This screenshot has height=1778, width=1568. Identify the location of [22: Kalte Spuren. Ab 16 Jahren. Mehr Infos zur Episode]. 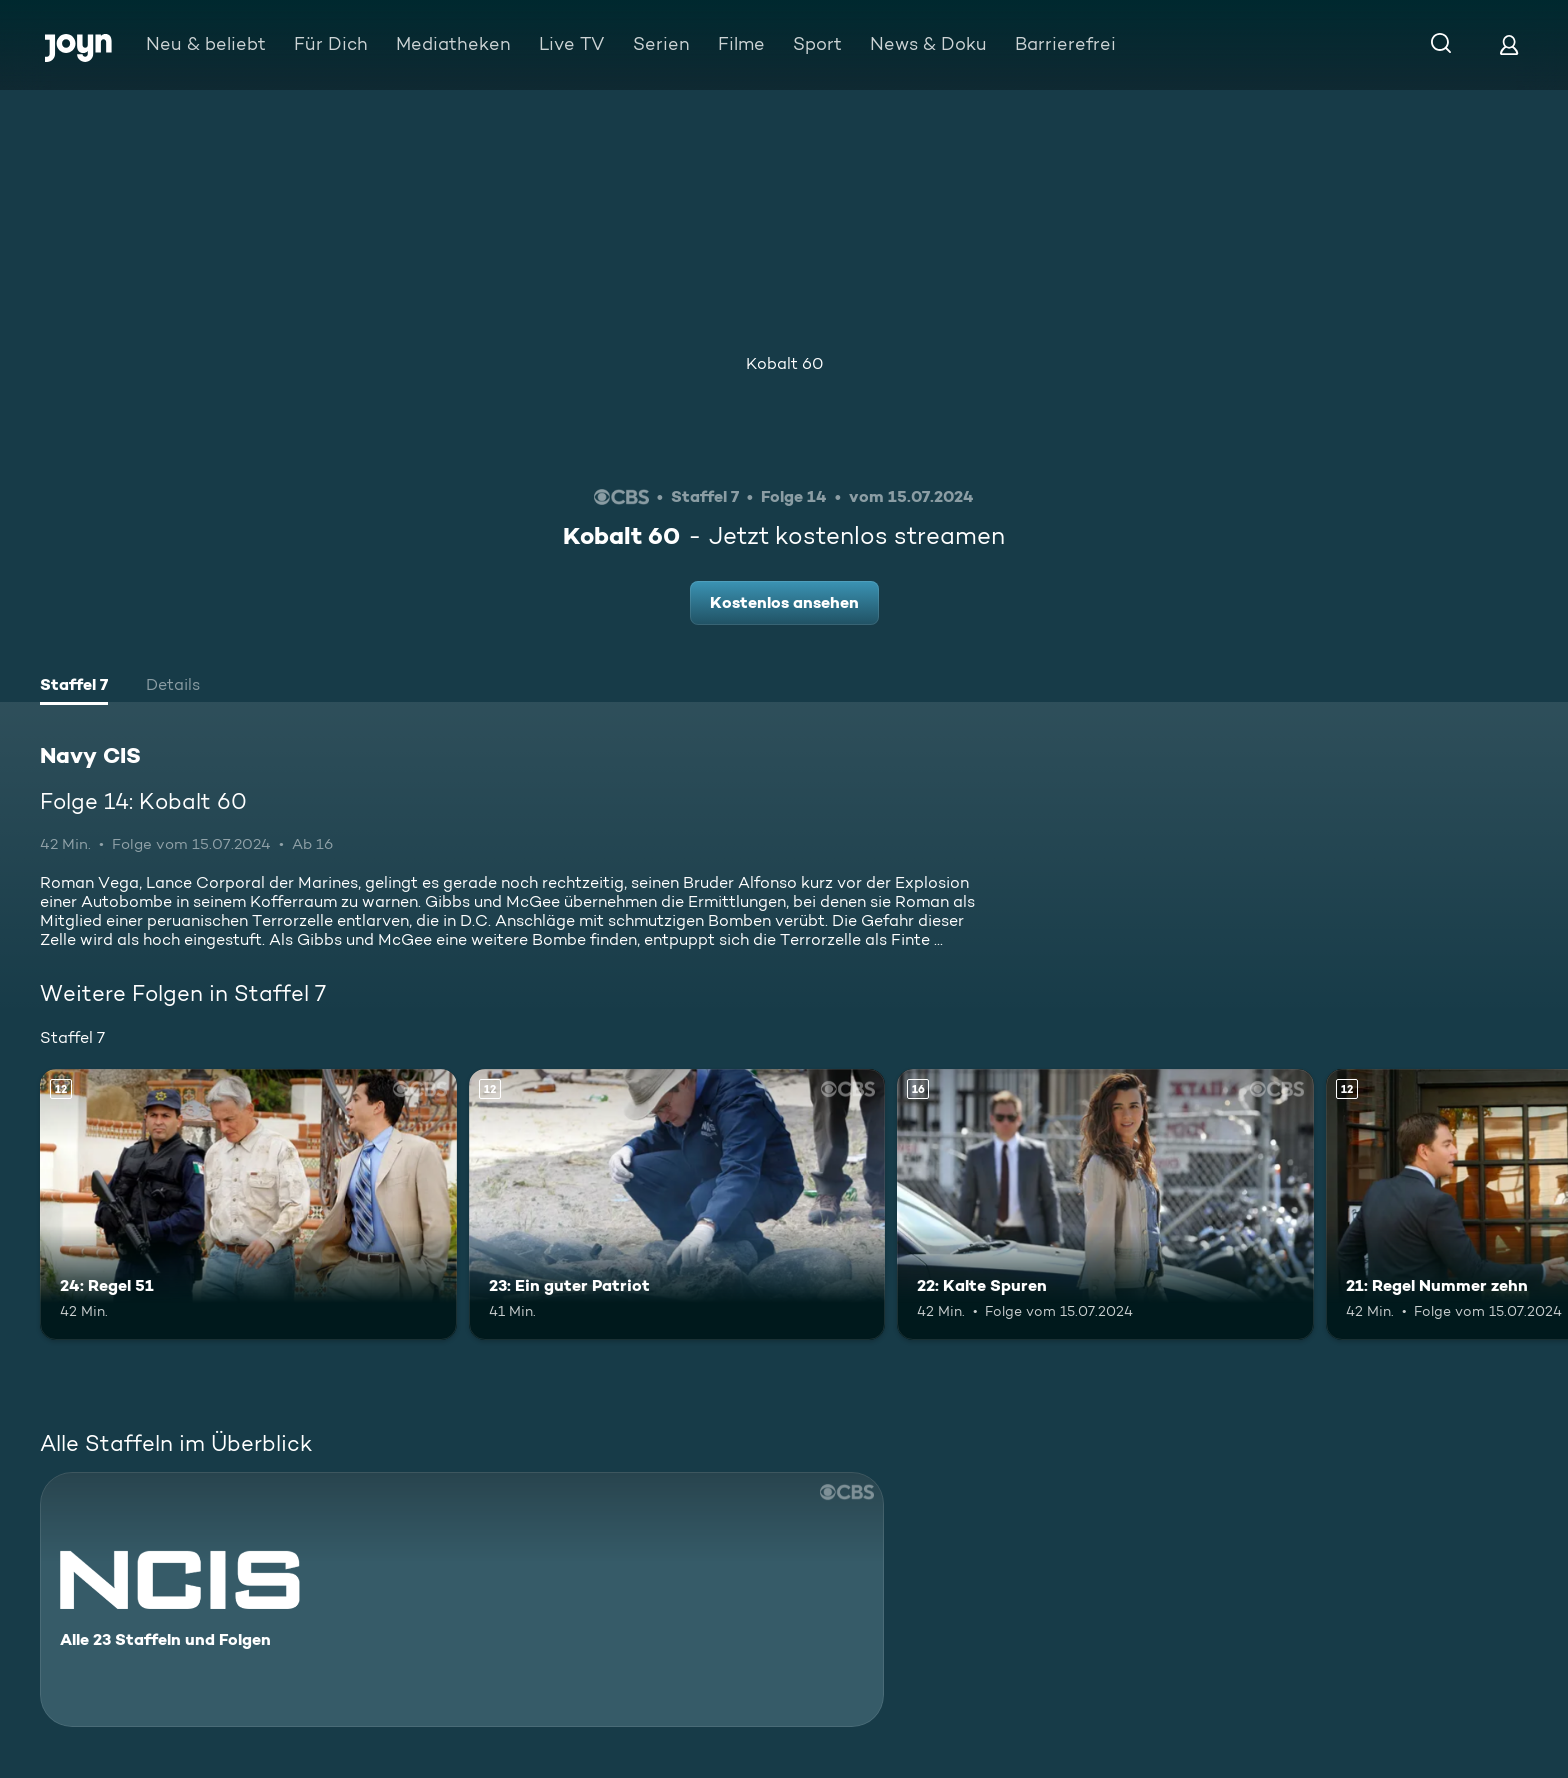
(1105, 1204).